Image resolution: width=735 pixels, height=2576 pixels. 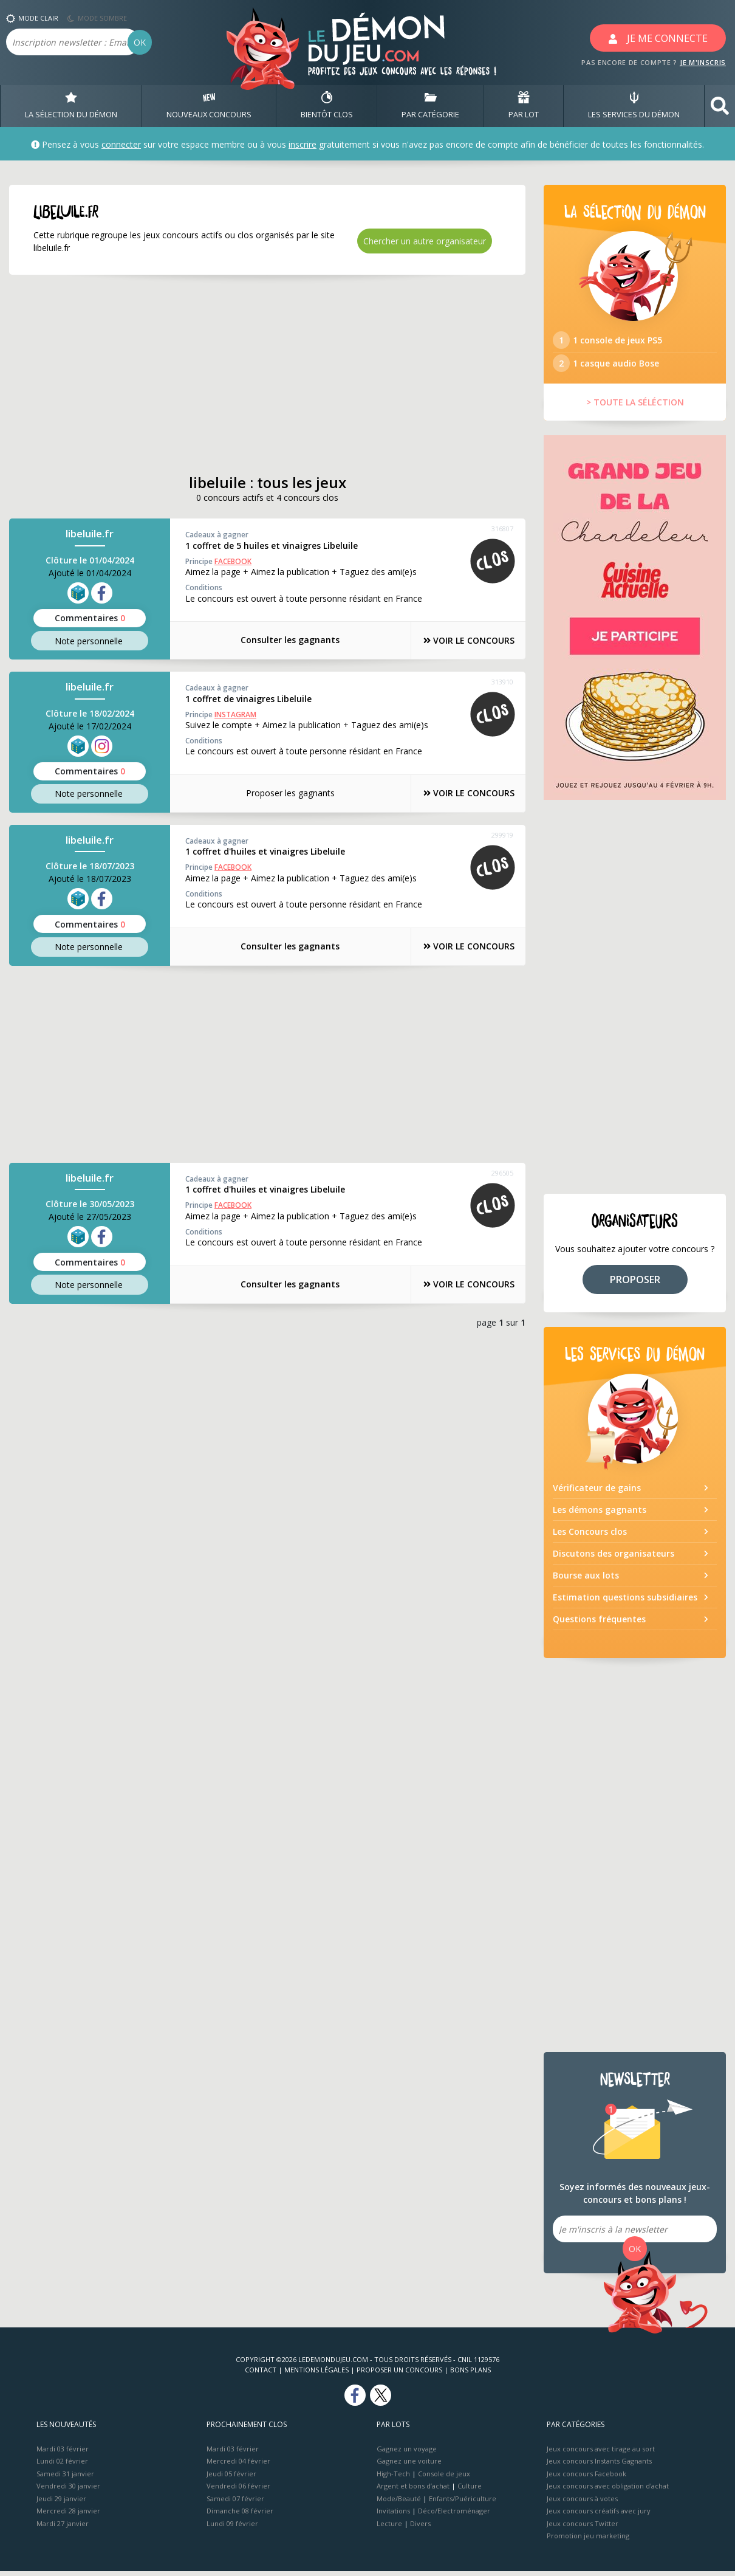 What do you see at coordinates (635, 1284) in the screenshot?
I see `PROPOSER` at bounding box center [635, 1284].